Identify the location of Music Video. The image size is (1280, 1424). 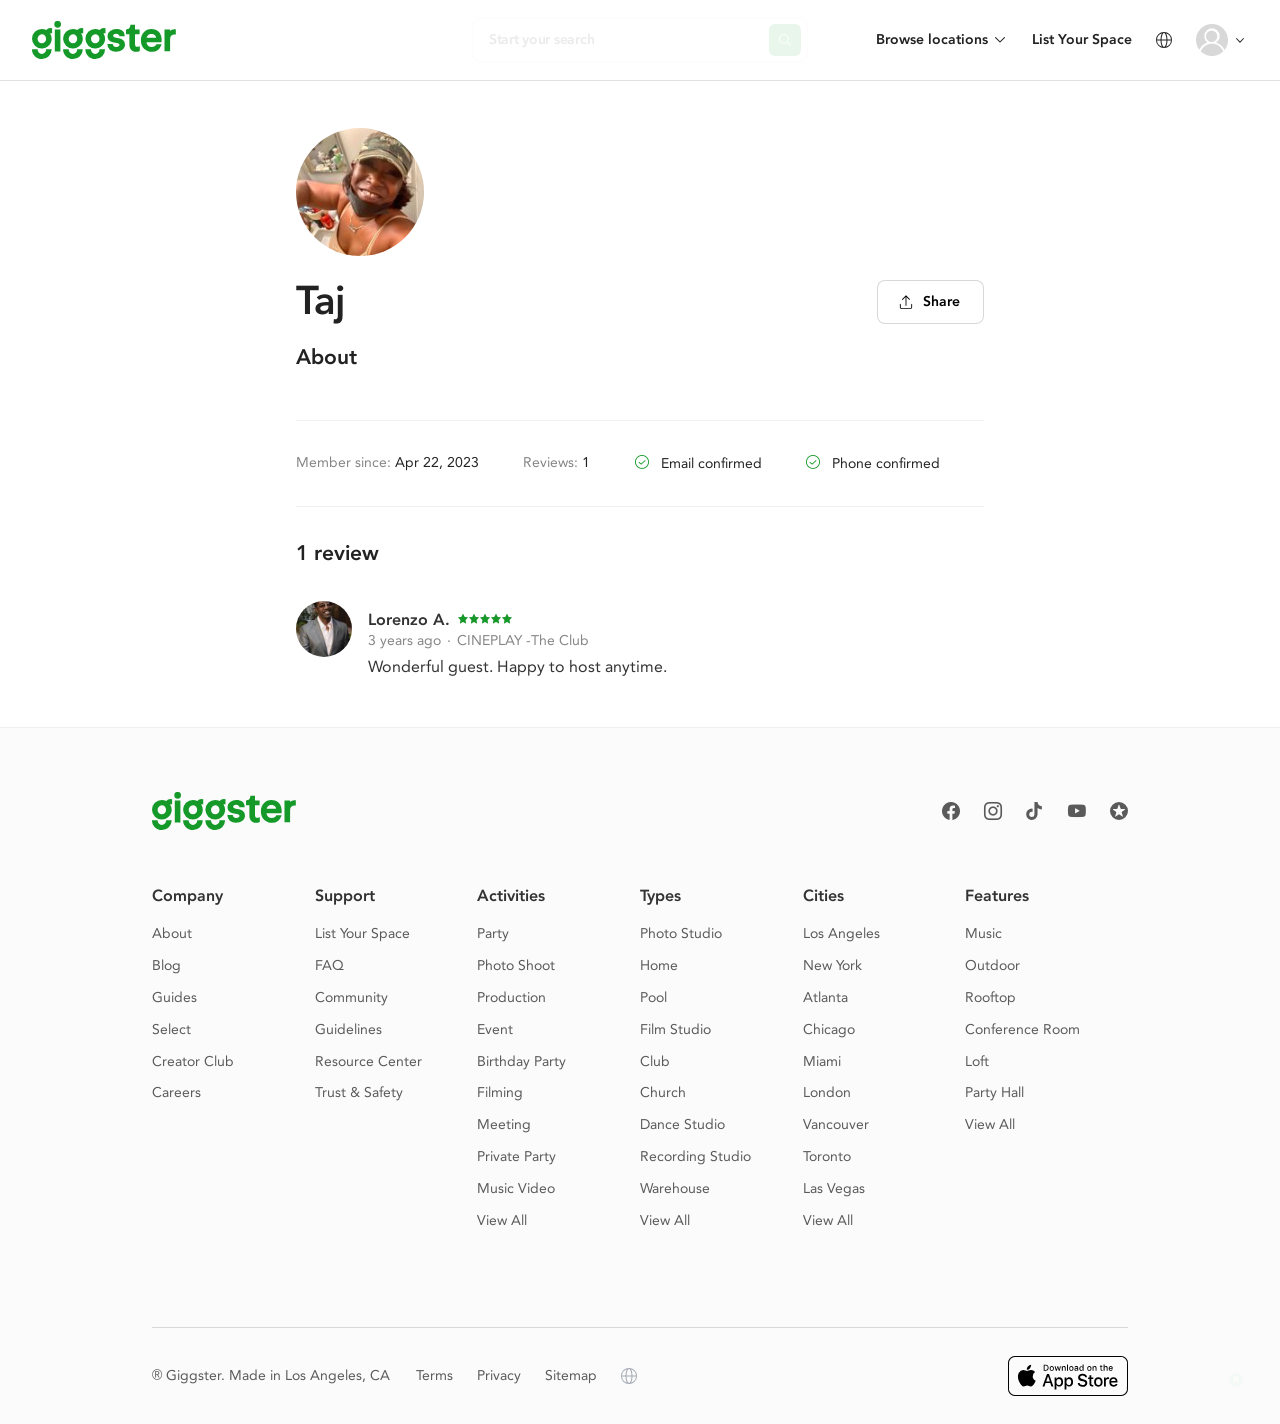
(516, 1188).